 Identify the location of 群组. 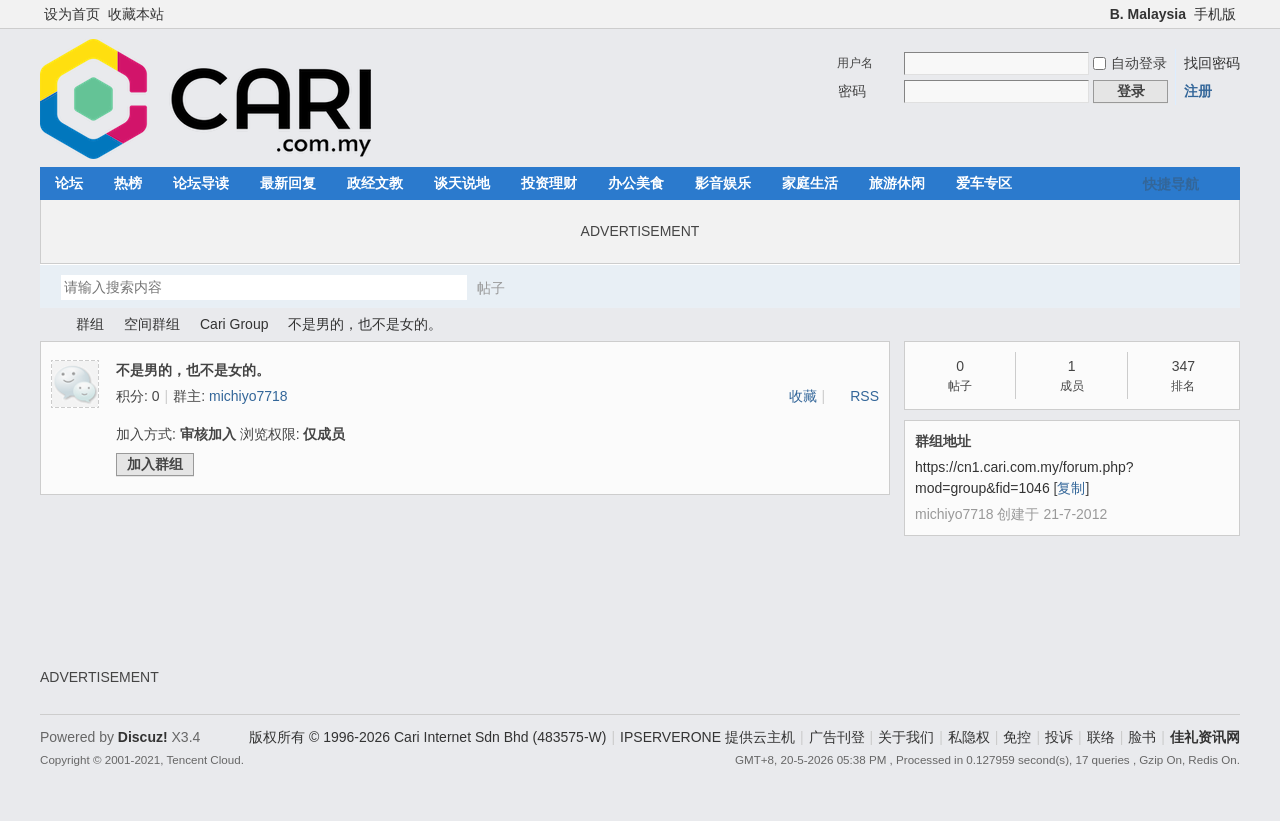
(90, 324).